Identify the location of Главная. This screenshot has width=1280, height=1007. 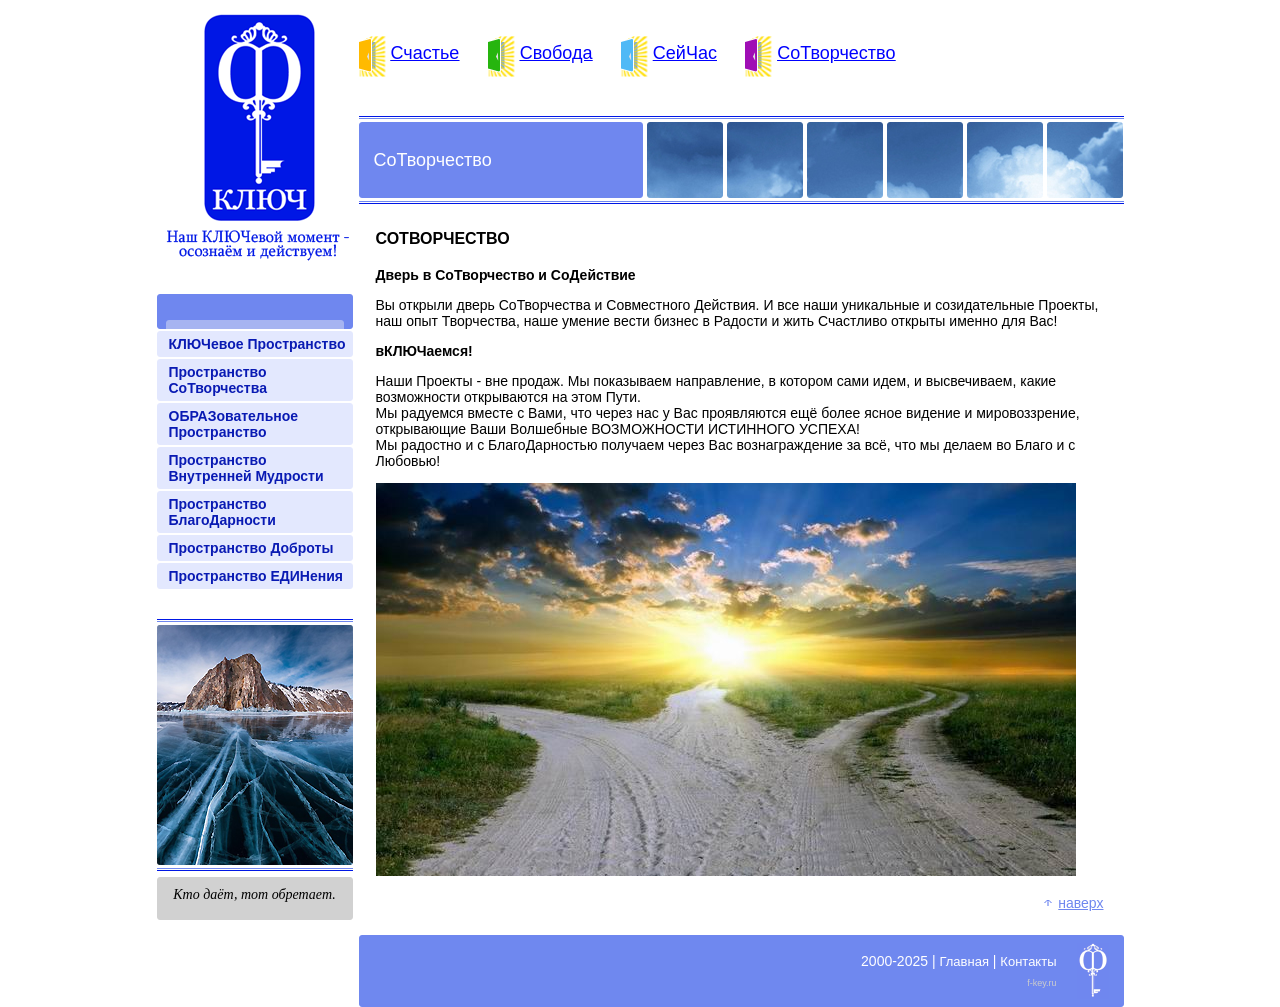
(963, 961).